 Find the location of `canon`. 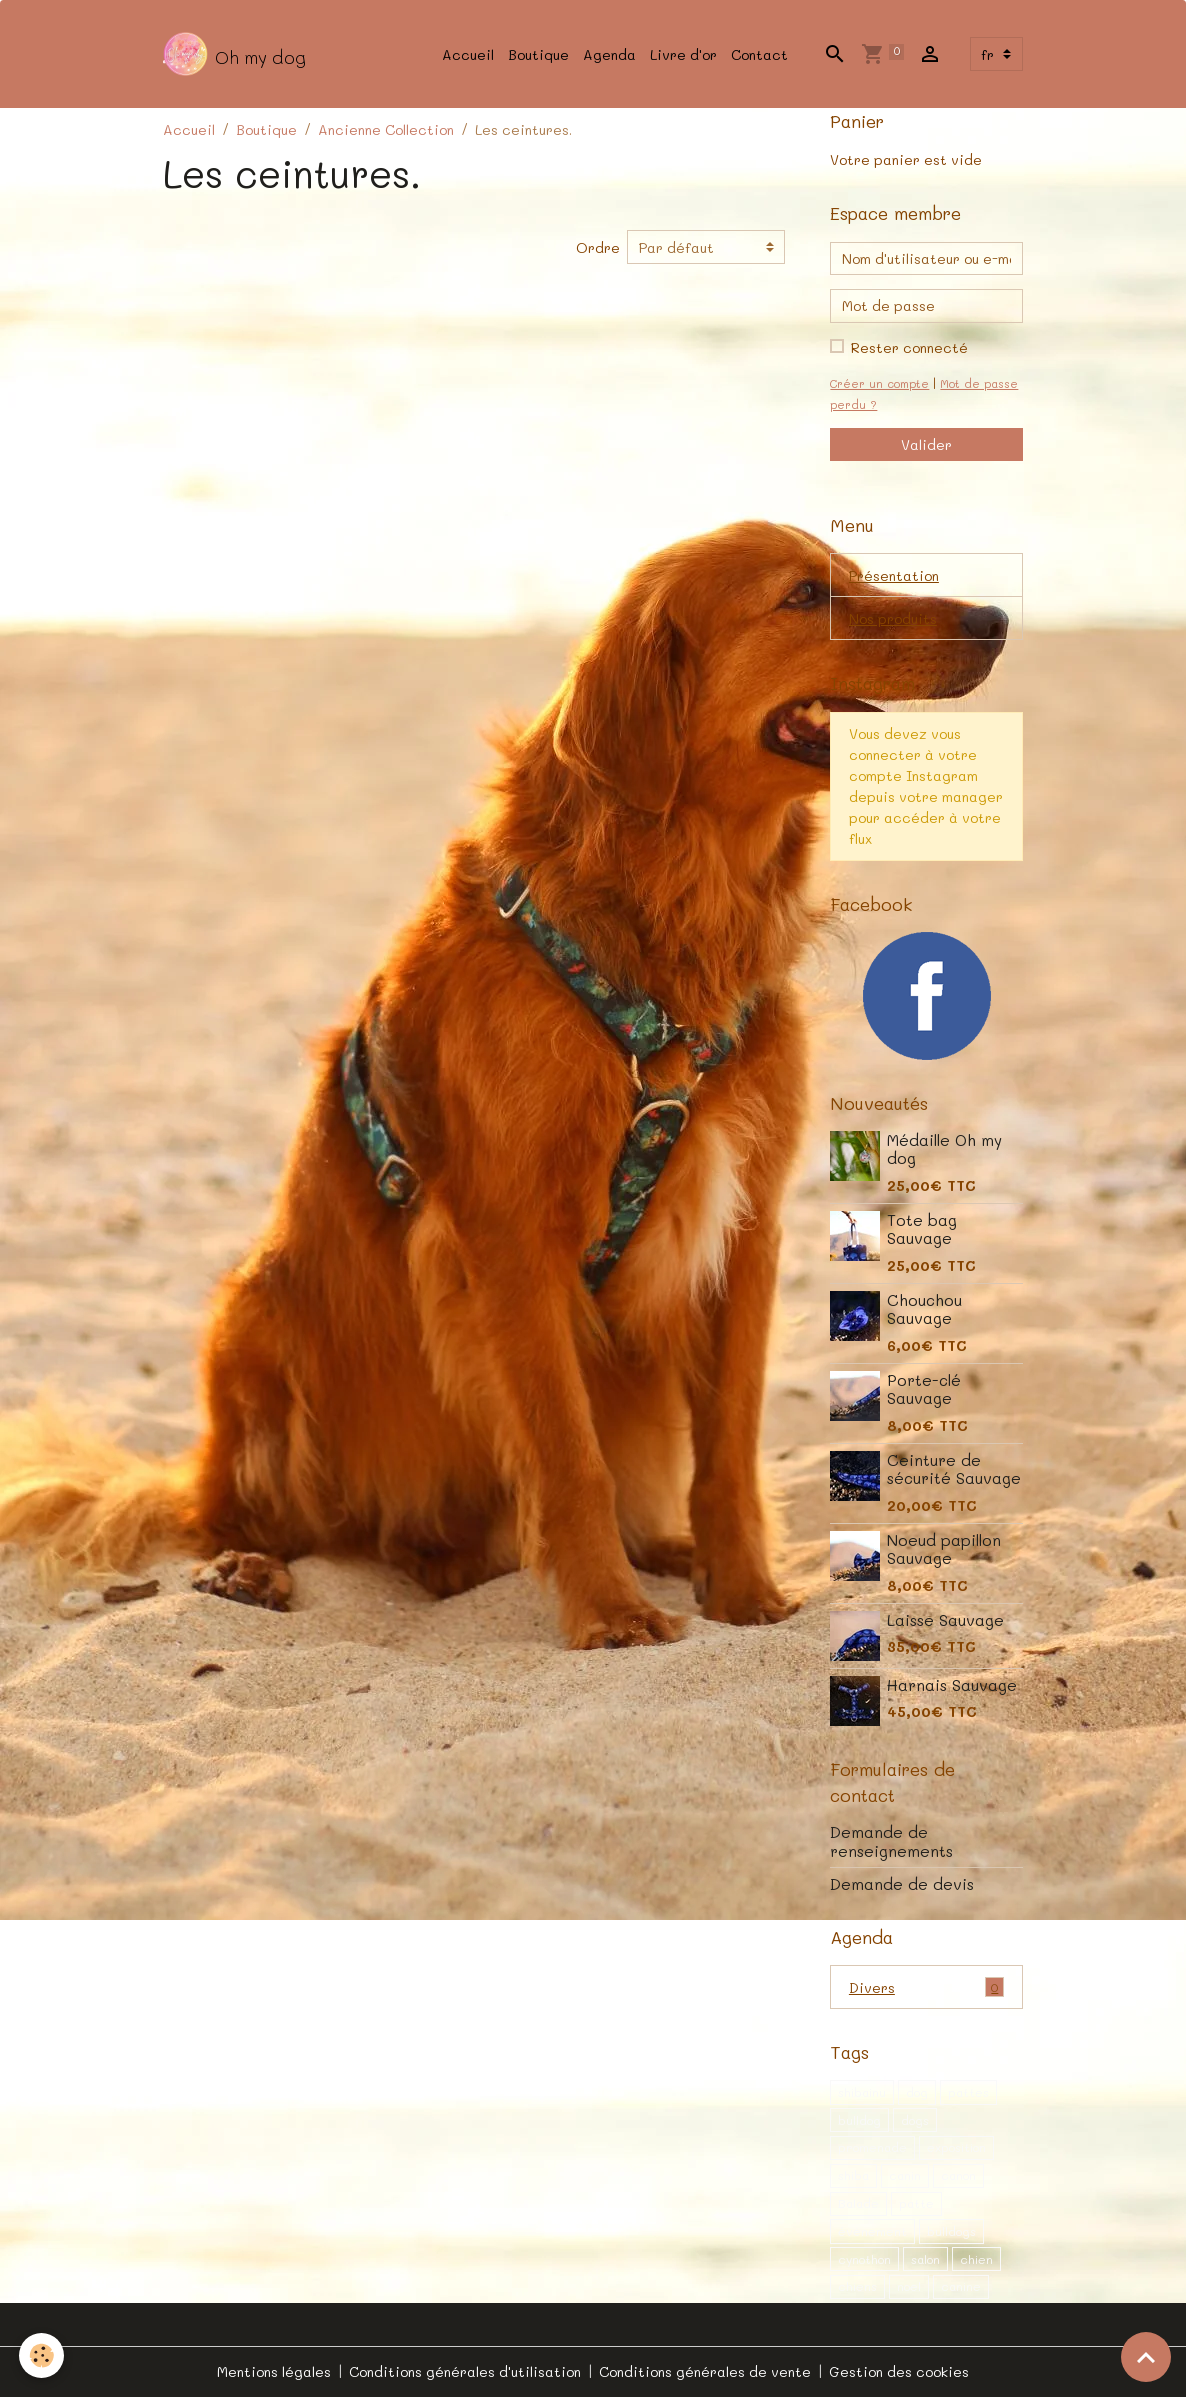

canon is located at coordinates (958, 2175).